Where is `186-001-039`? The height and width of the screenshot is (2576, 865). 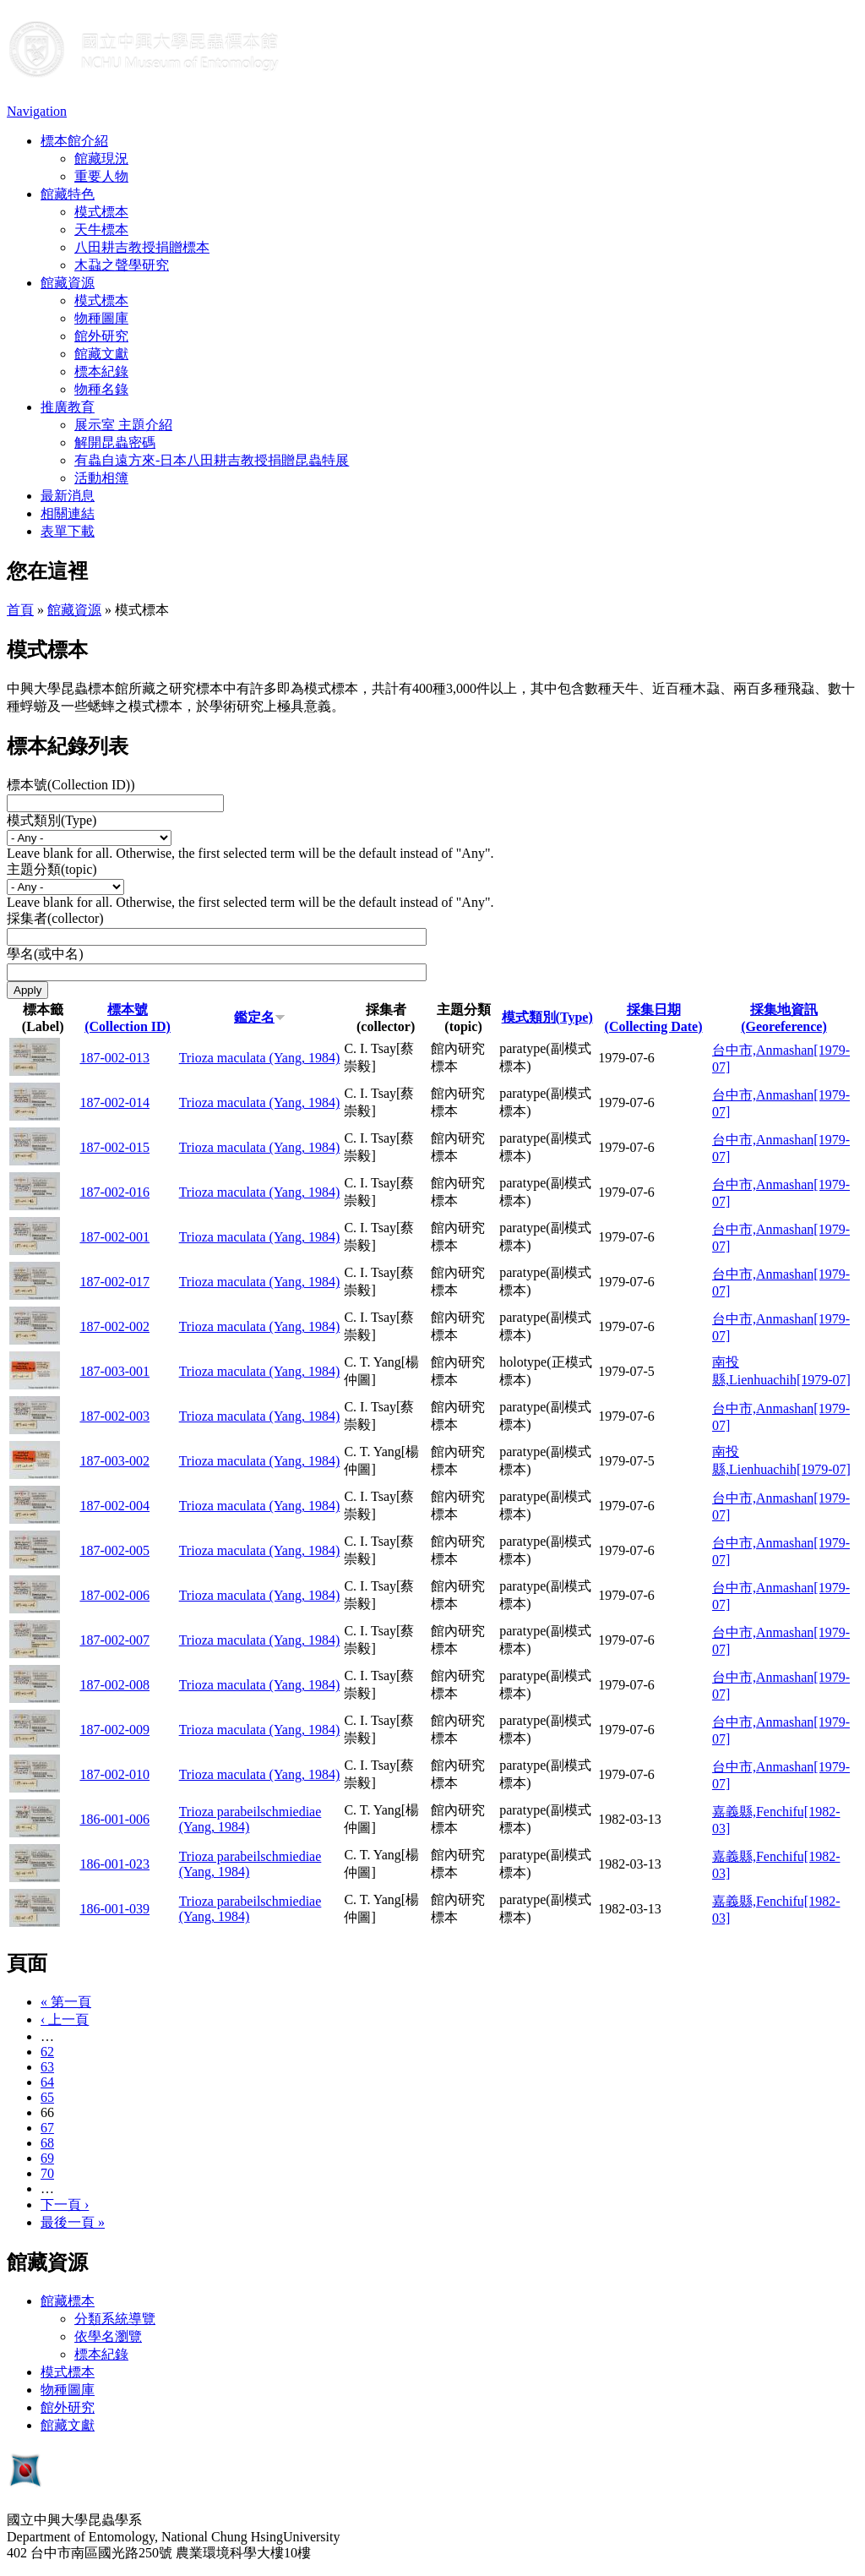
186-001-039 is located at coordinates (114, 1909).